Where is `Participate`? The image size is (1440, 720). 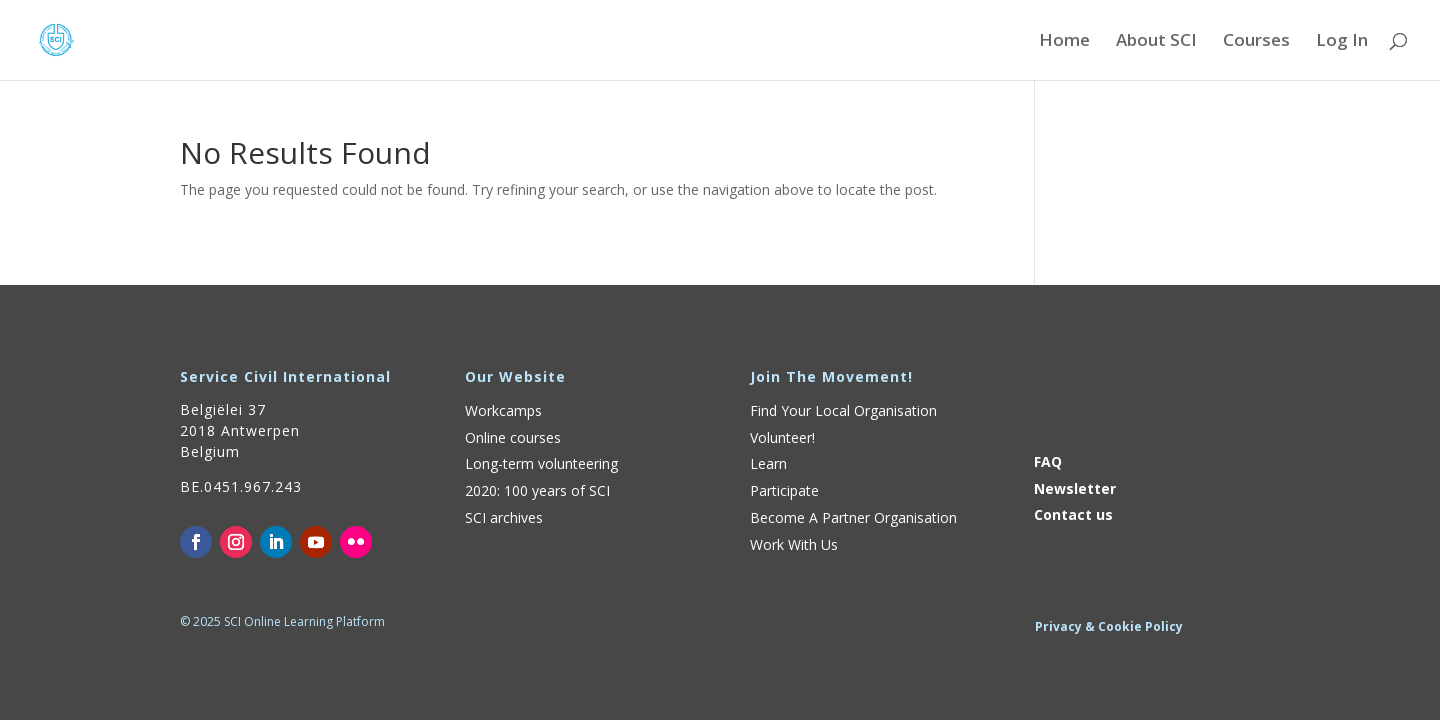
Participate is located at coordinates (784, 490).